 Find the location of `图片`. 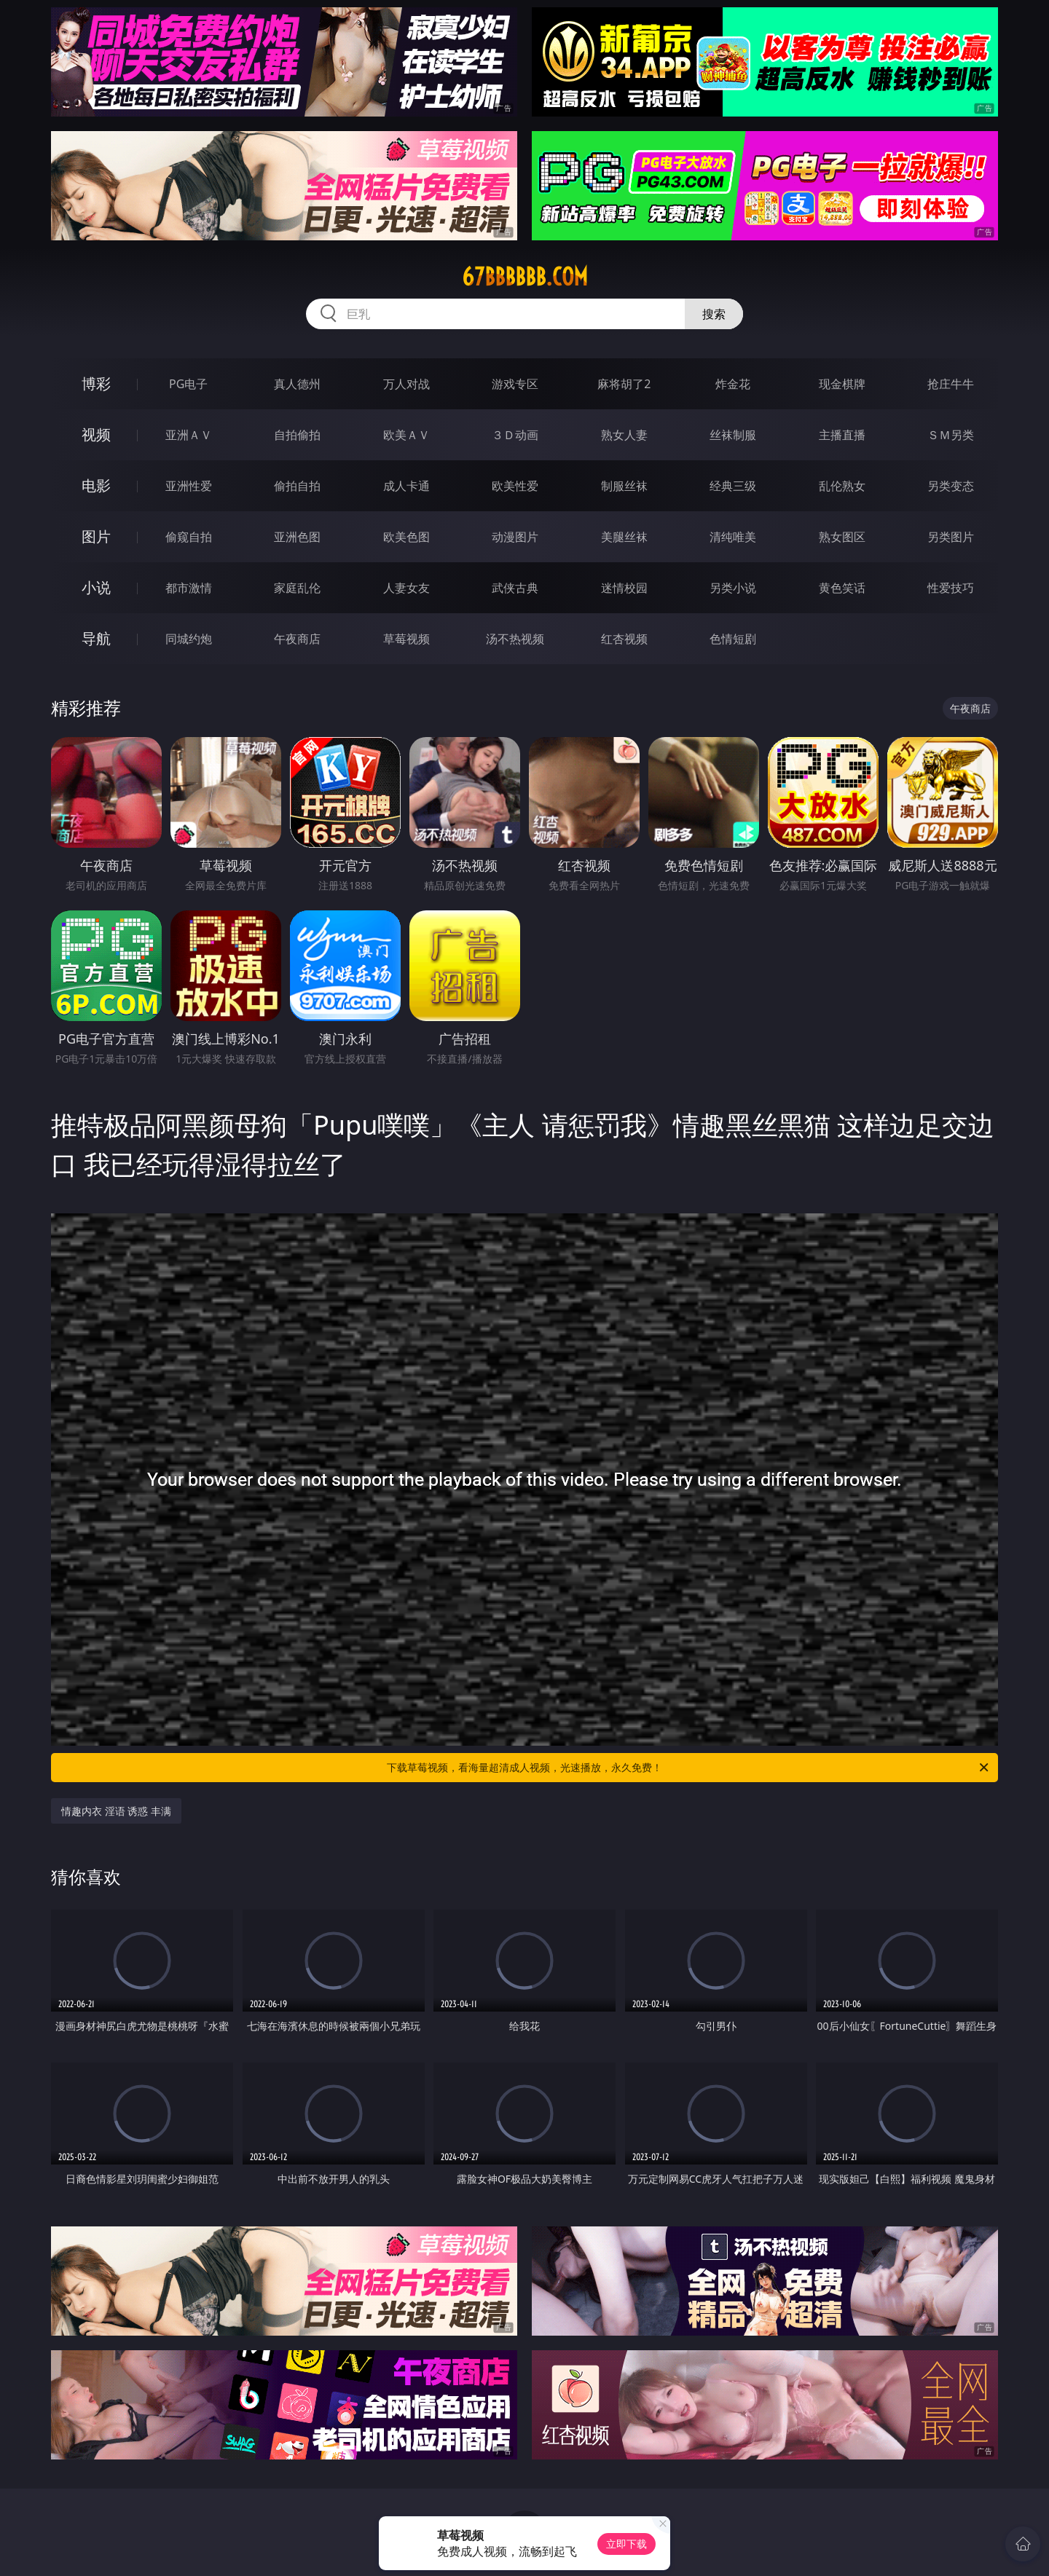

图片 is located at coordinates (96, 536).